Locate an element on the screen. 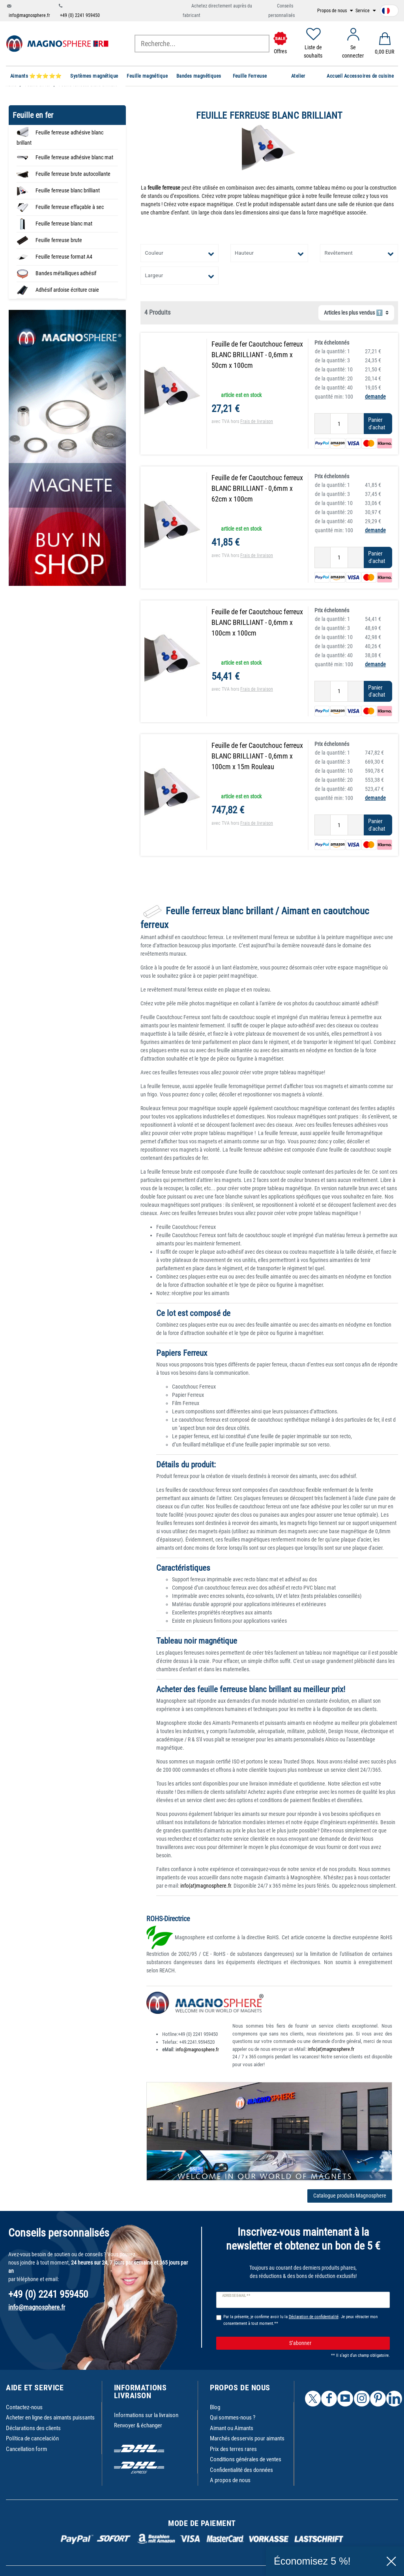  Qui sommes-nous ? is located at coordinates (232, 2417).